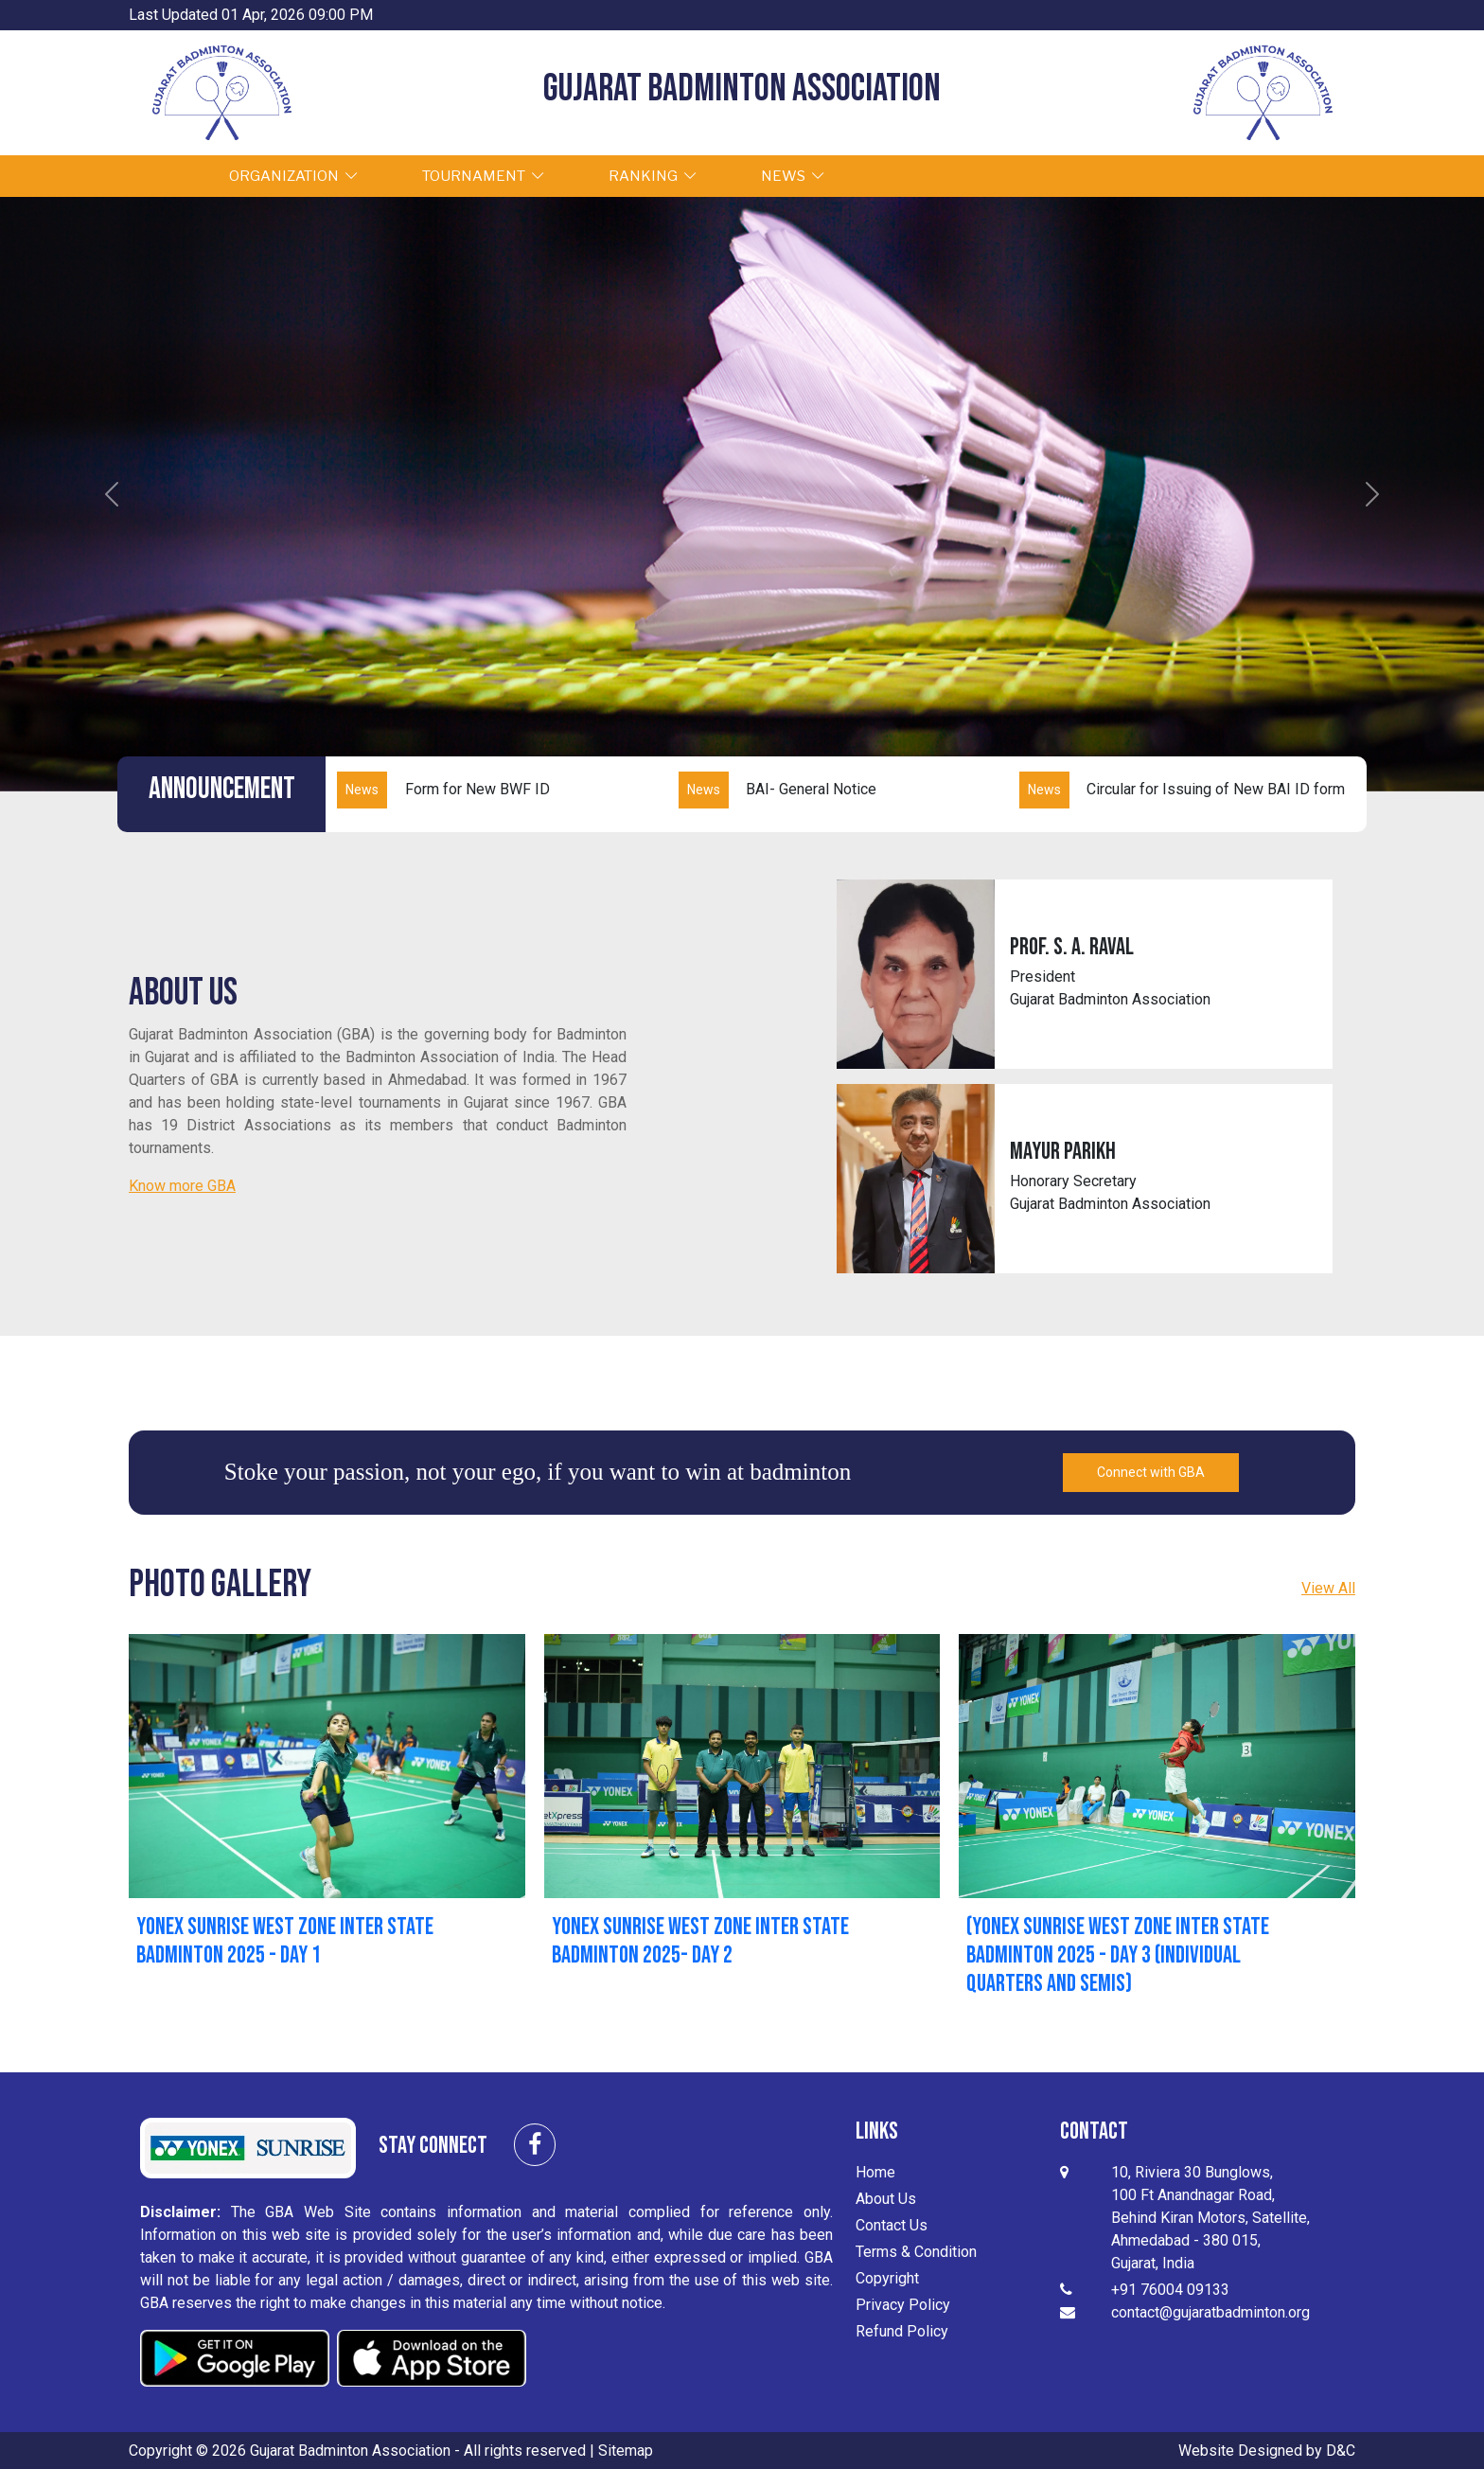 The width and height of the screenshot is (1484, 2469). Describe the element at coordinates (808, 175) in the screenshot. I see `NEWS` at that location.